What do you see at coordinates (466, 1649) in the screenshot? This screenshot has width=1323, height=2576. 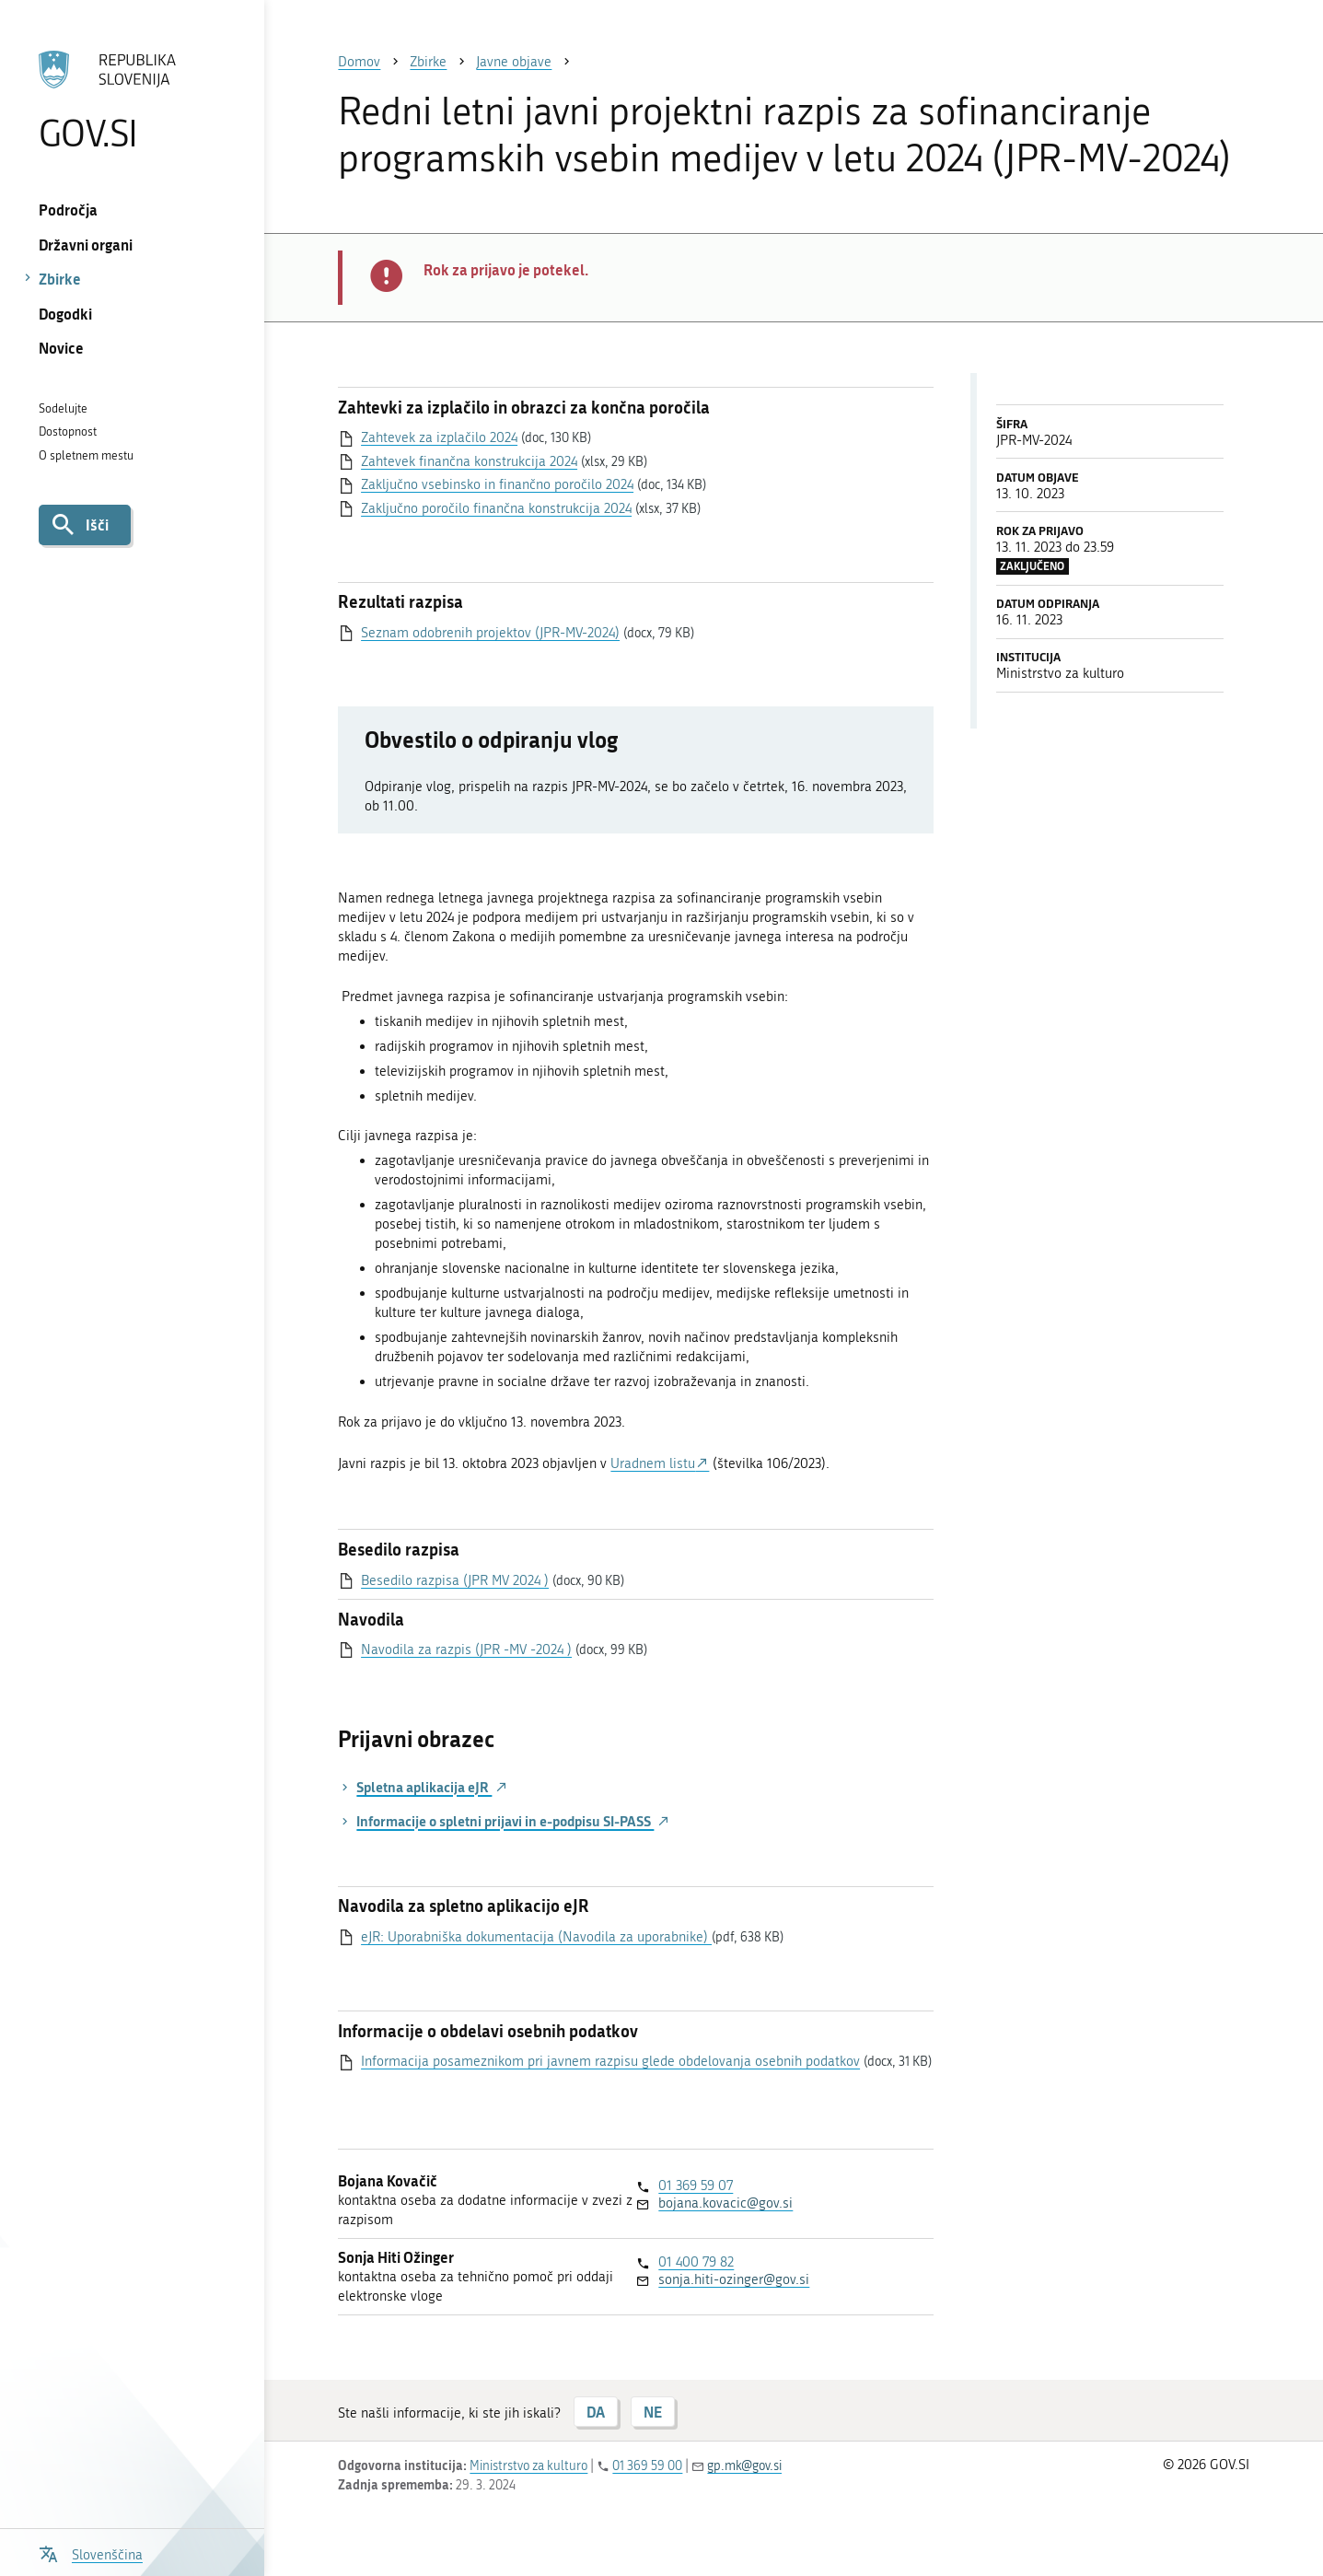 I see `Navodila za razpis (JPR -MV -2024 )` at bounding box center [466, 1649].